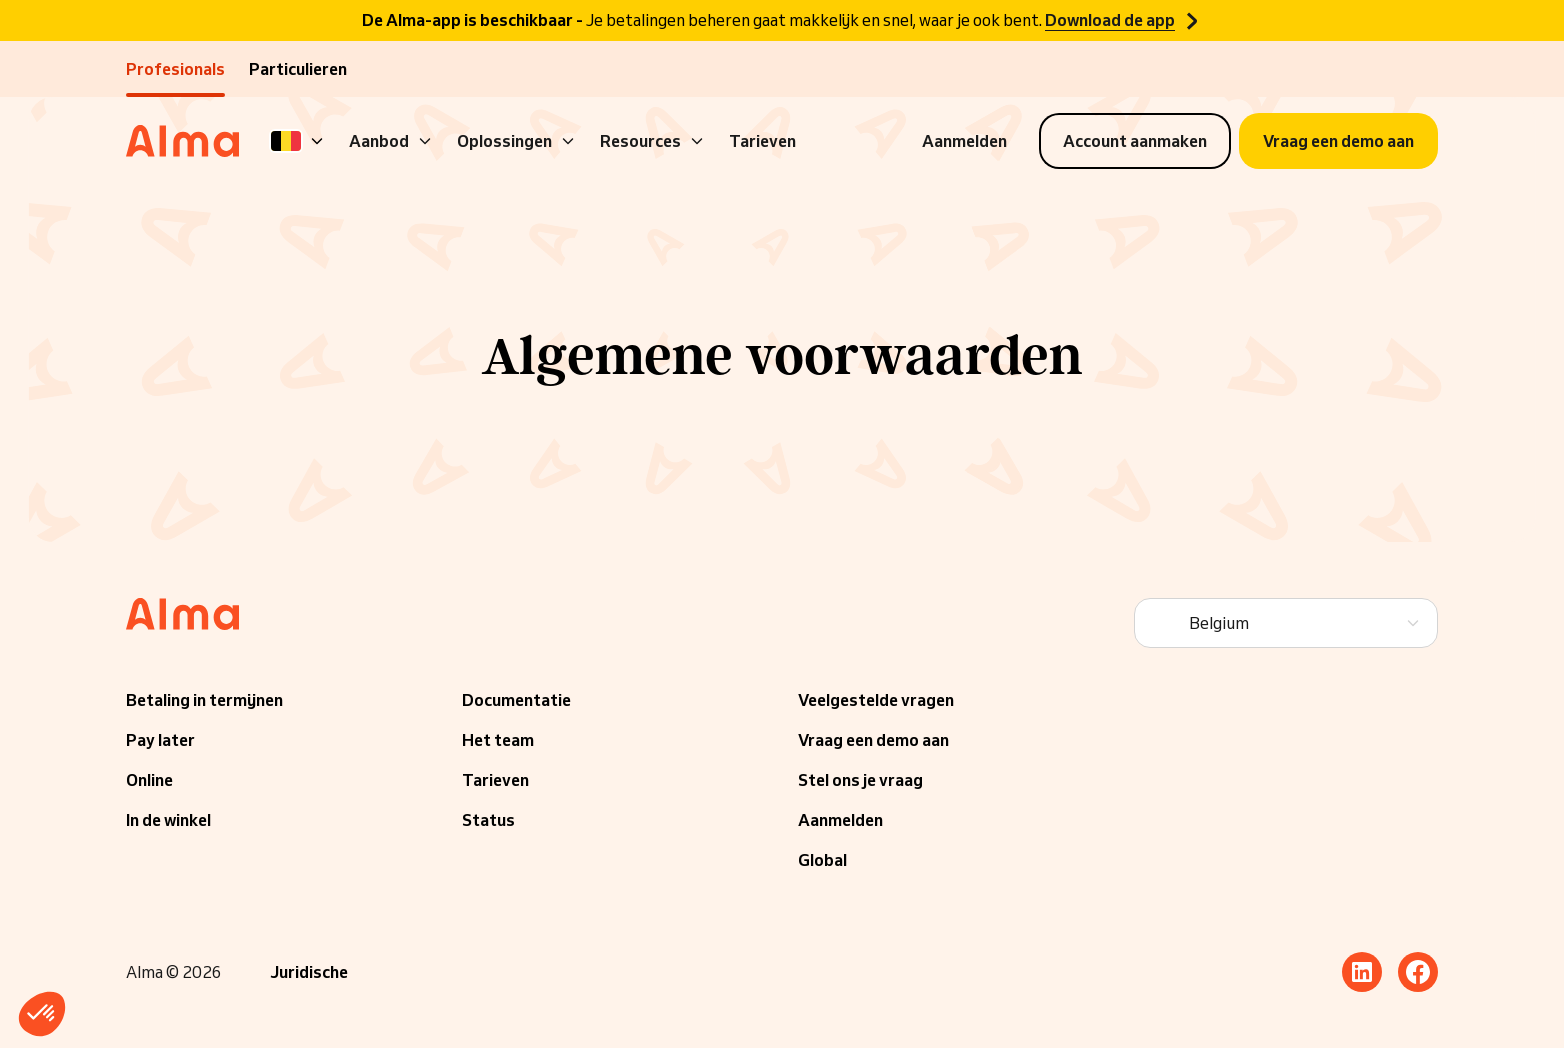 The image size is (1564, 1048). I want to click on Stel ons je vraag, so click(860, 780).